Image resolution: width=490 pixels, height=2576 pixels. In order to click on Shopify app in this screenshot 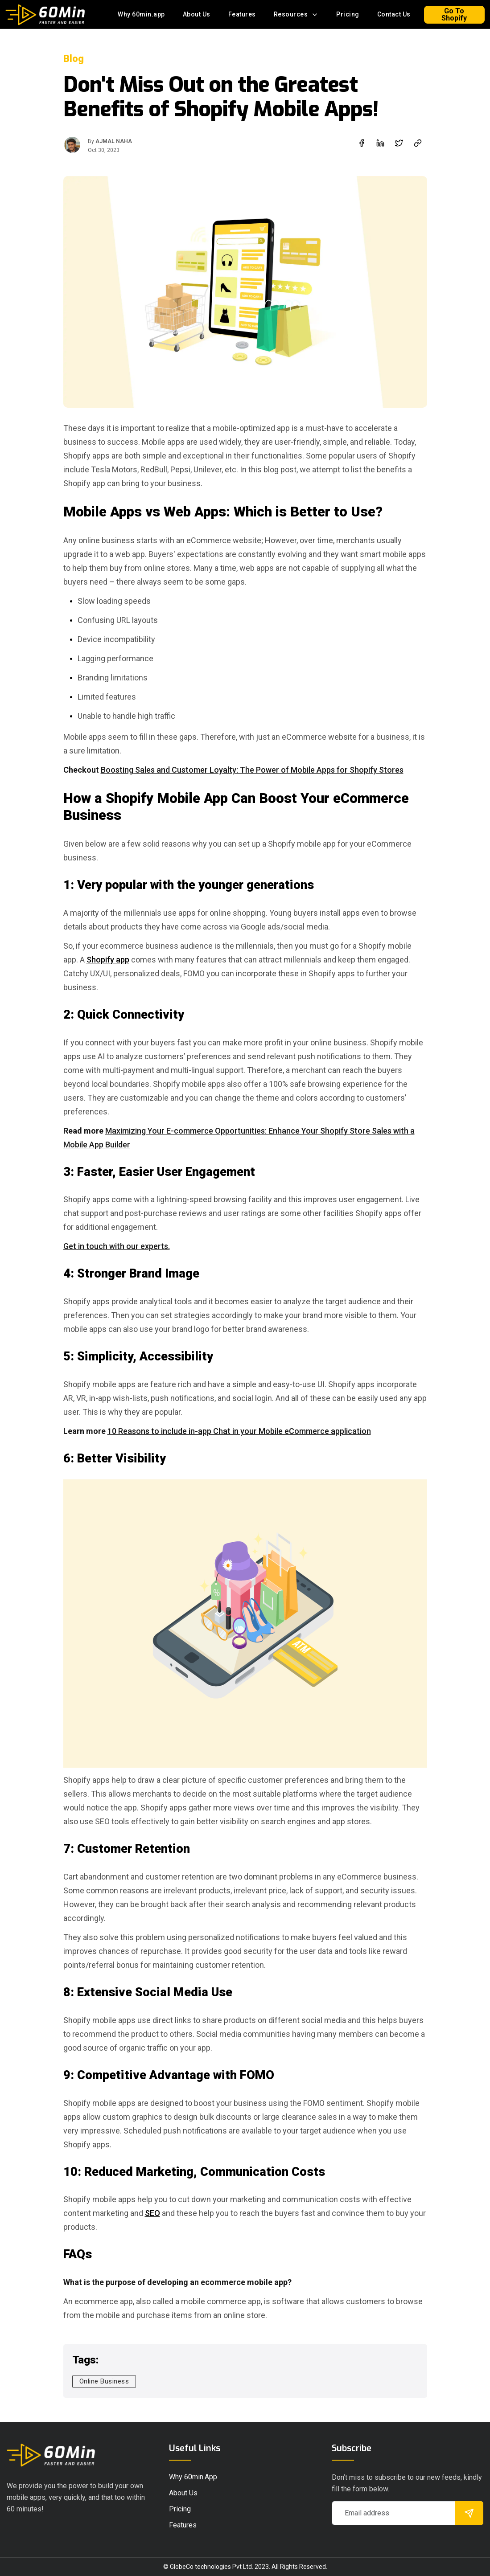, I will do `click(107, 959)`.